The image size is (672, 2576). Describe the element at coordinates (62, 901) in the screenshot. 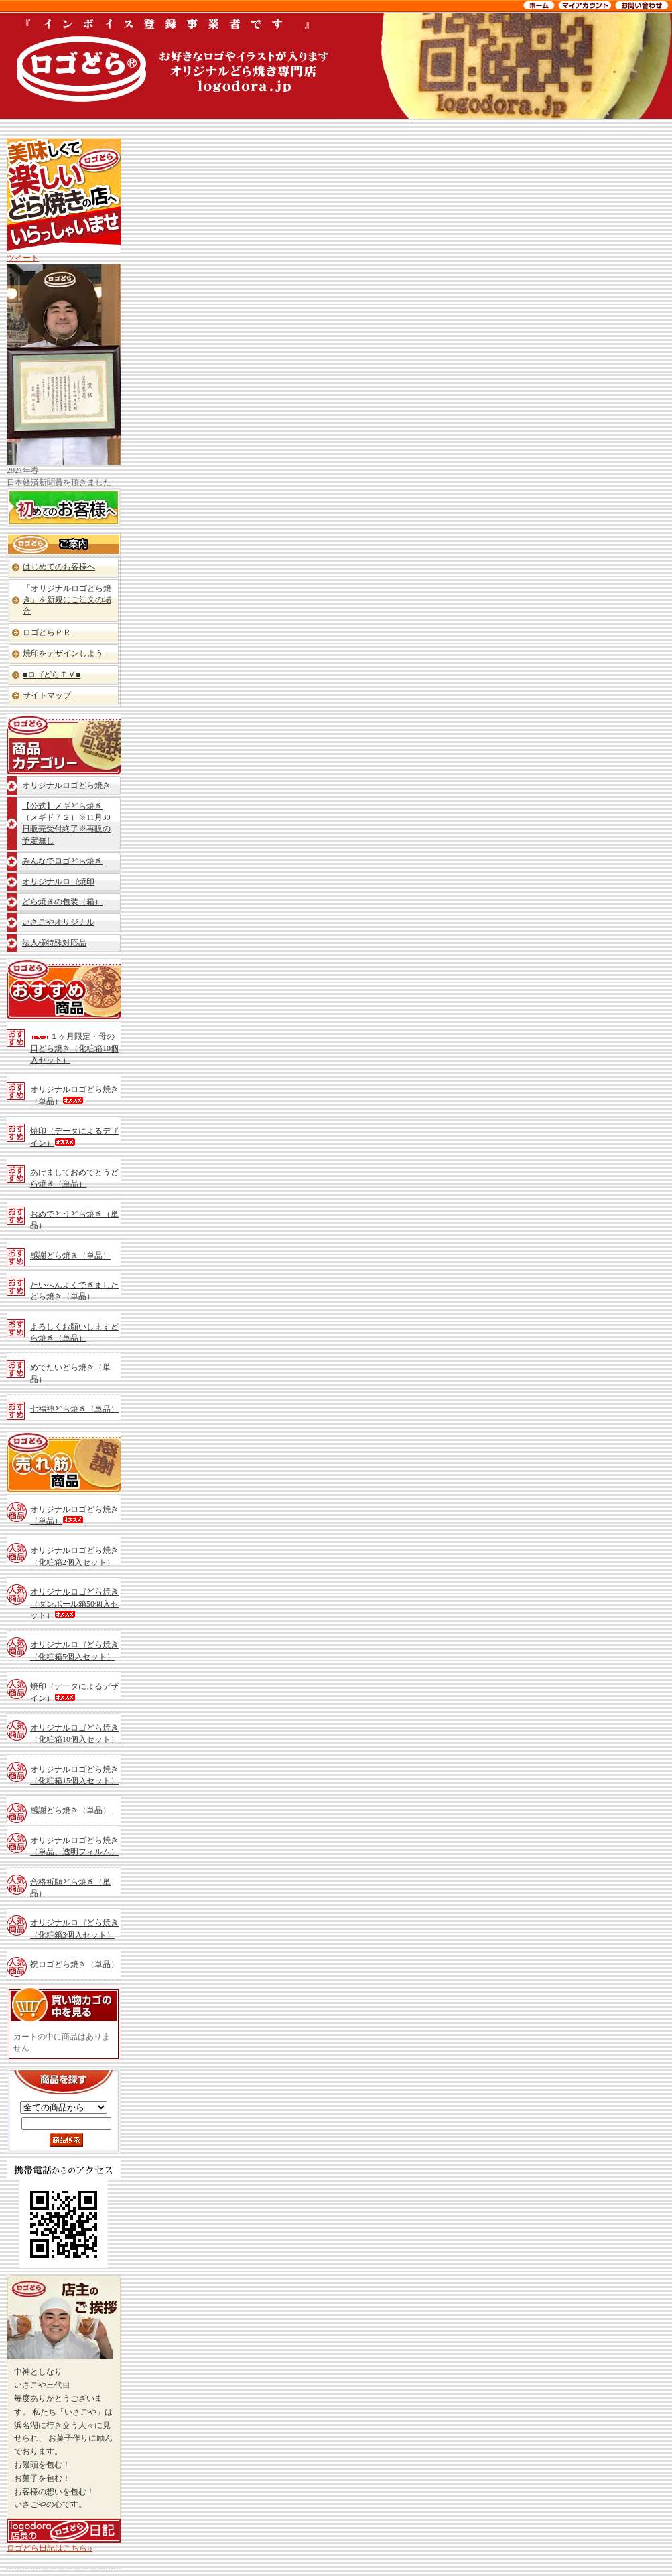

I see `どら焼きの包装（箱）` at that location.